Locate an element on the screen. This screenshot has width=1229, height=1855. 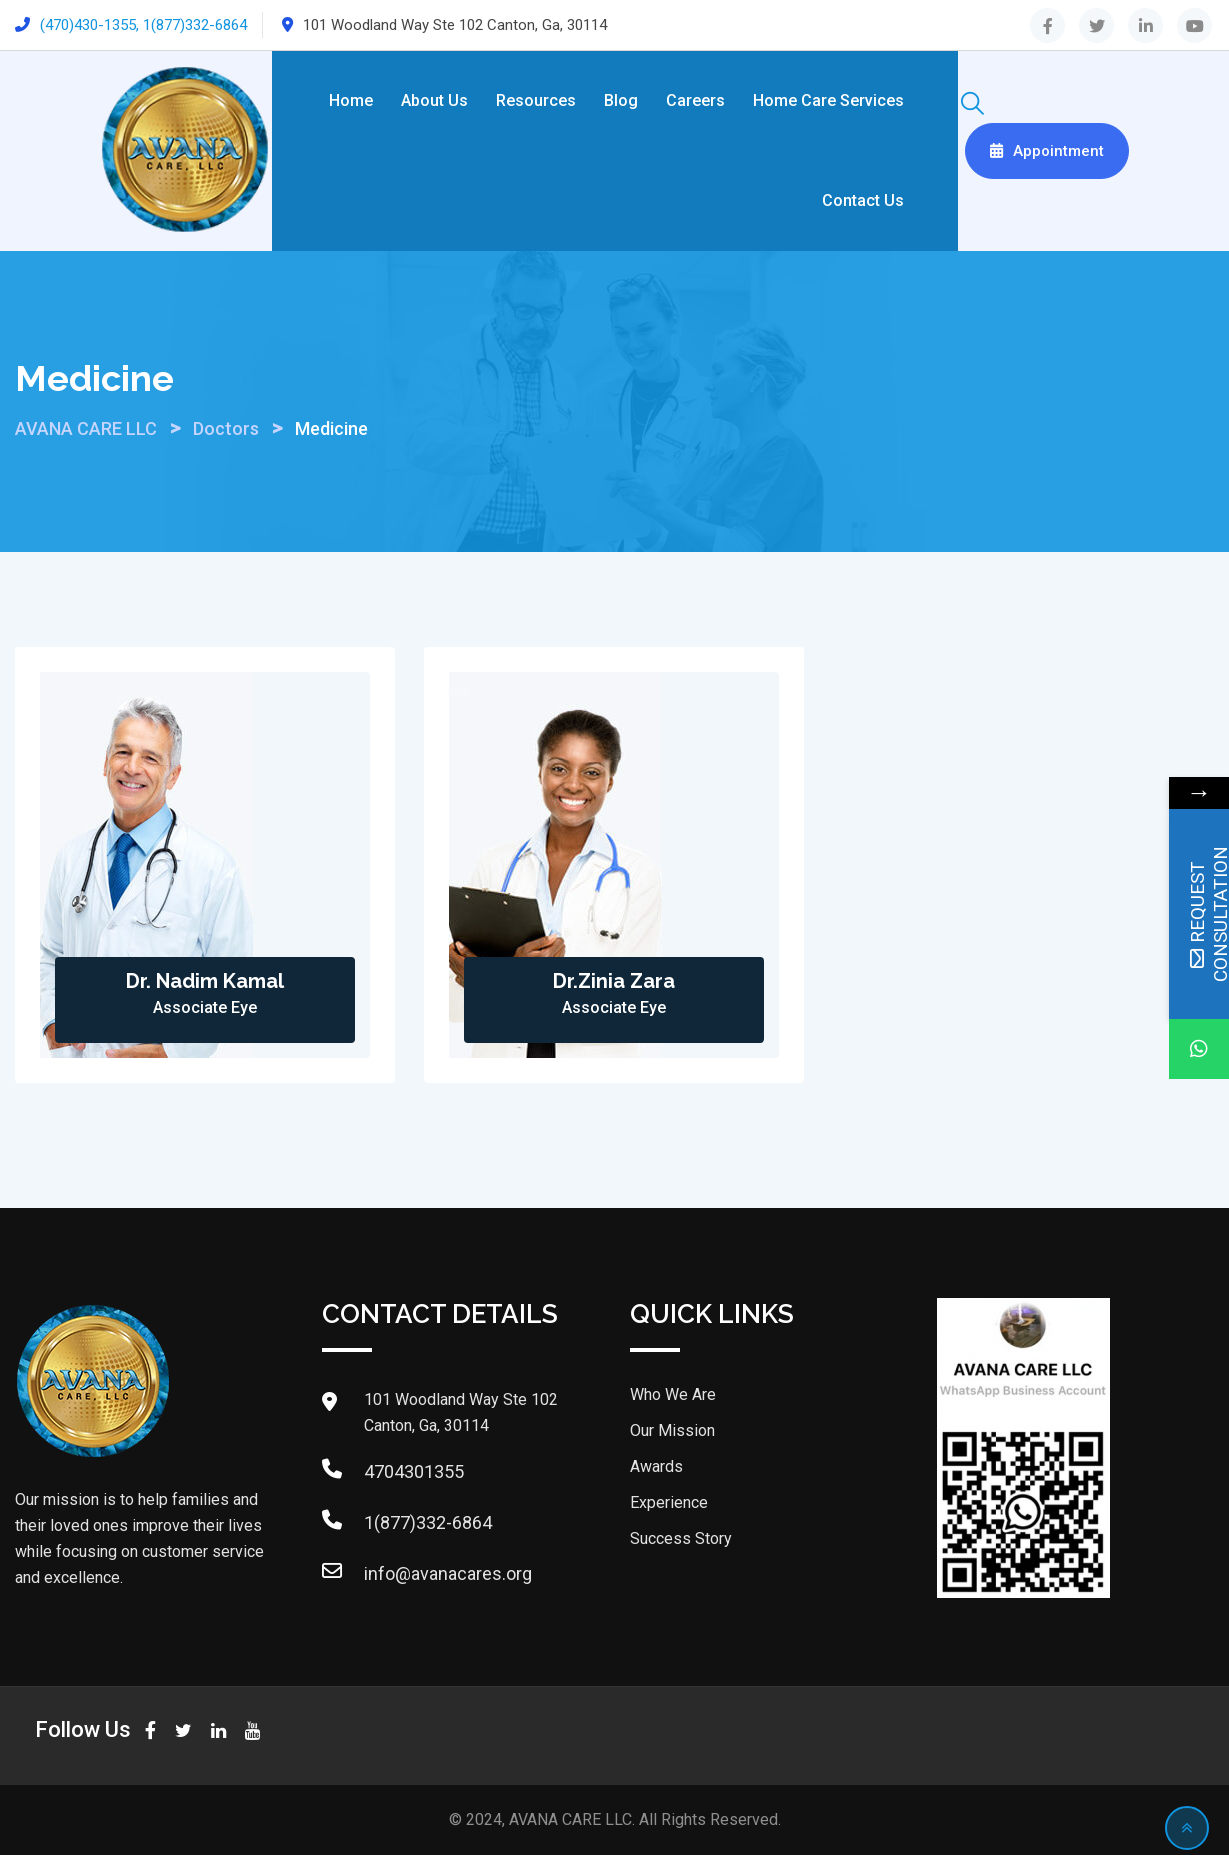
Dr.Zinia Zara is located at coordinates (614, 981).